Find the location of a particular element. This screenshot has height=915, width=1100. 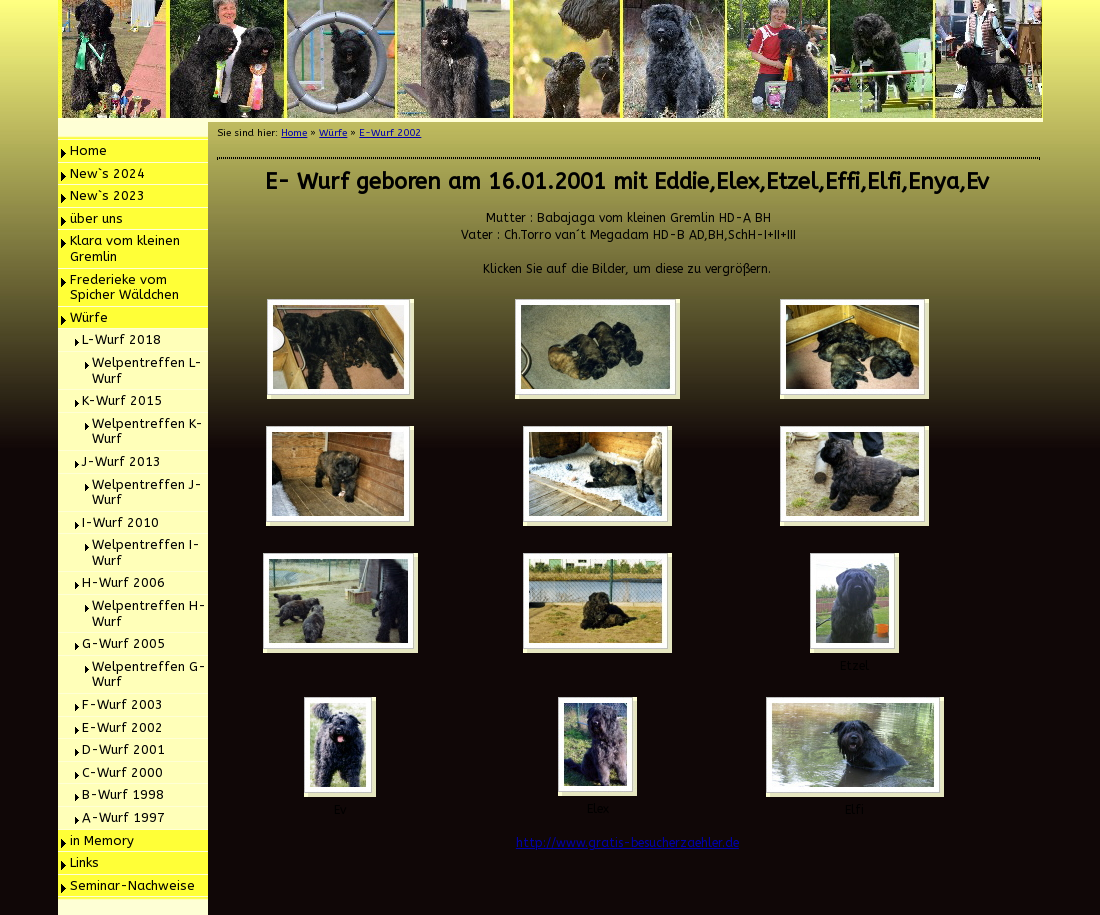

Würfe is located at coordinates (89, 317).